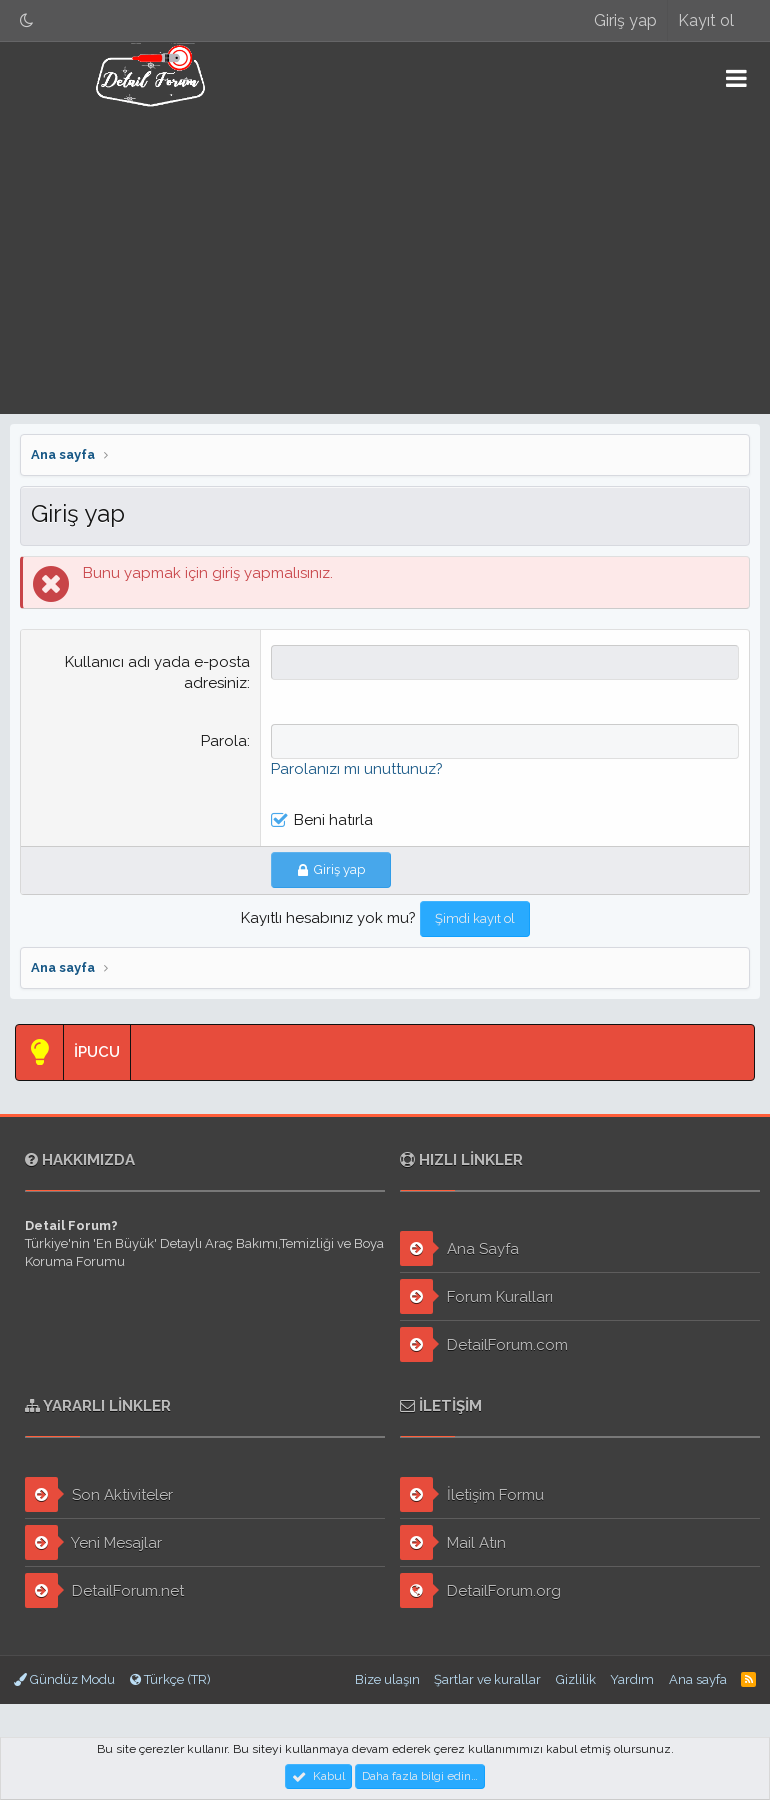  What do you see at coordinates (224, 741) in the screenshot?
I see `Parola` at bounding box center [224, 741].